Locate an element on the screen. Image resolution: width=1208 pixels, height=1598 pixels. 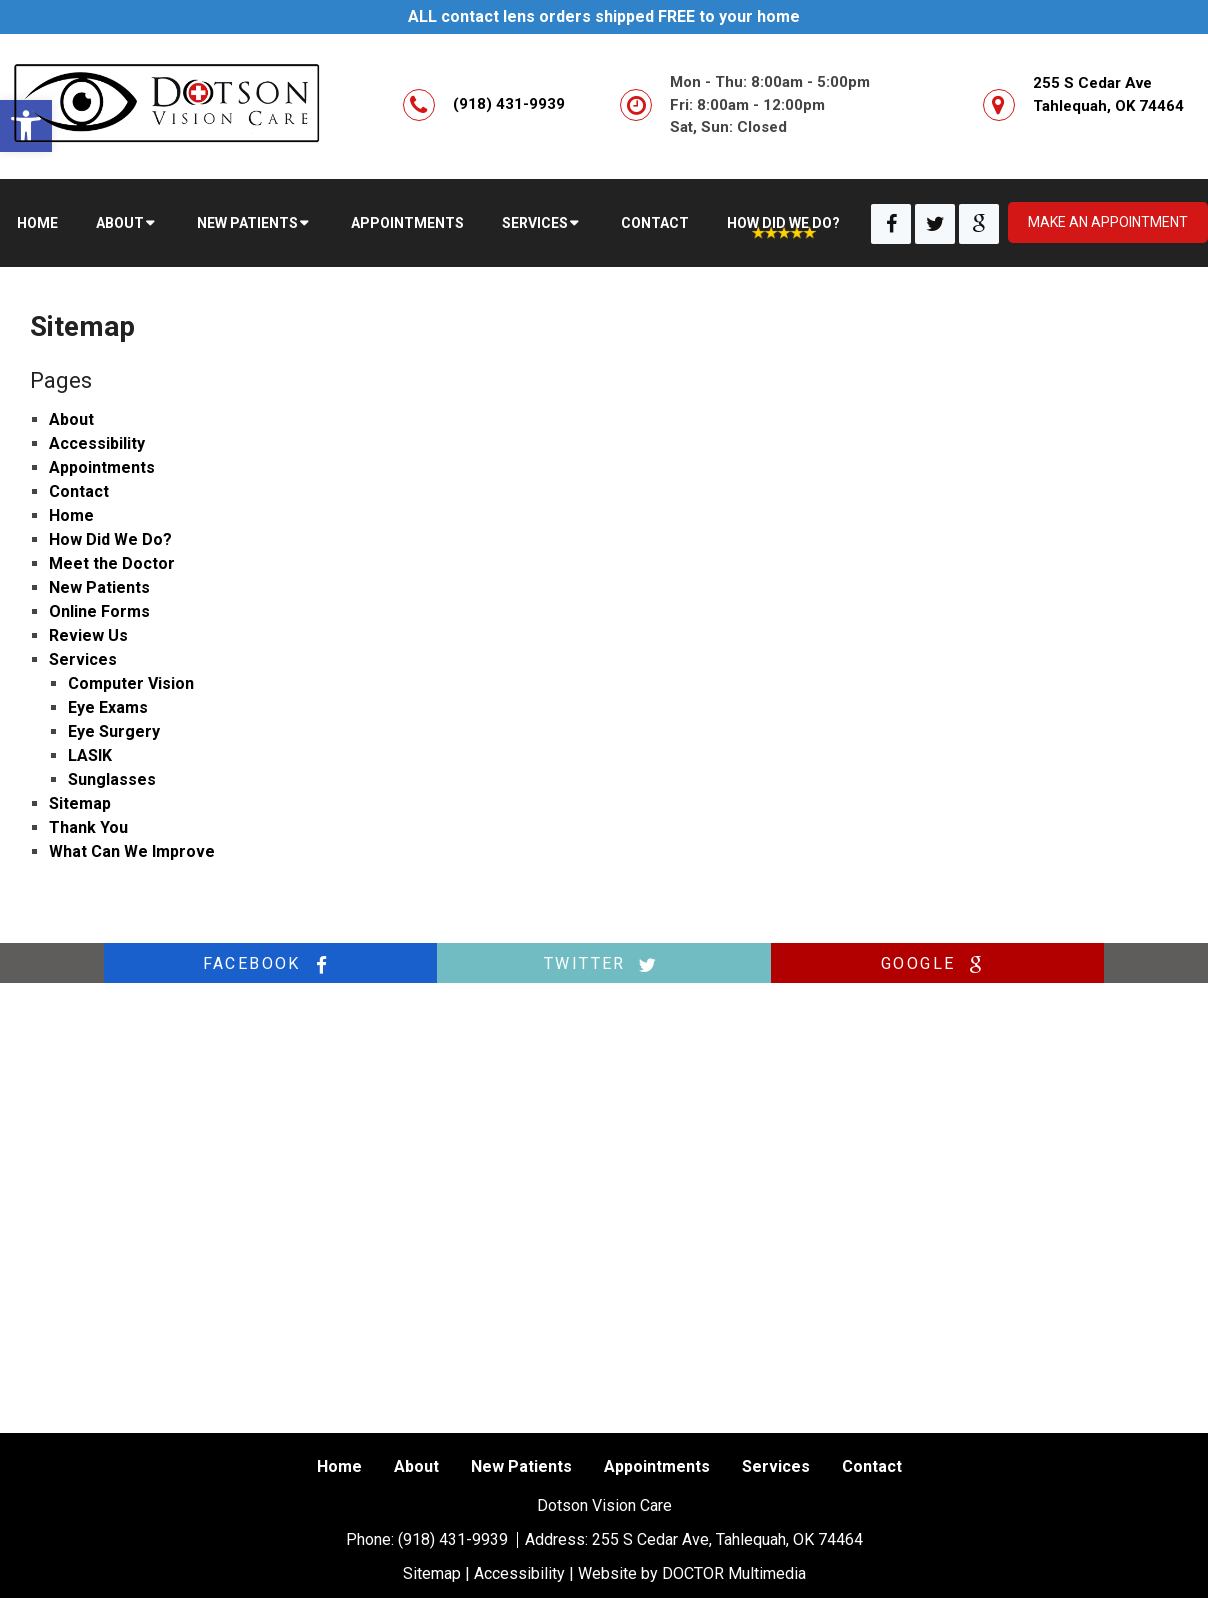
Review Us is located at coordinates (88, 635).